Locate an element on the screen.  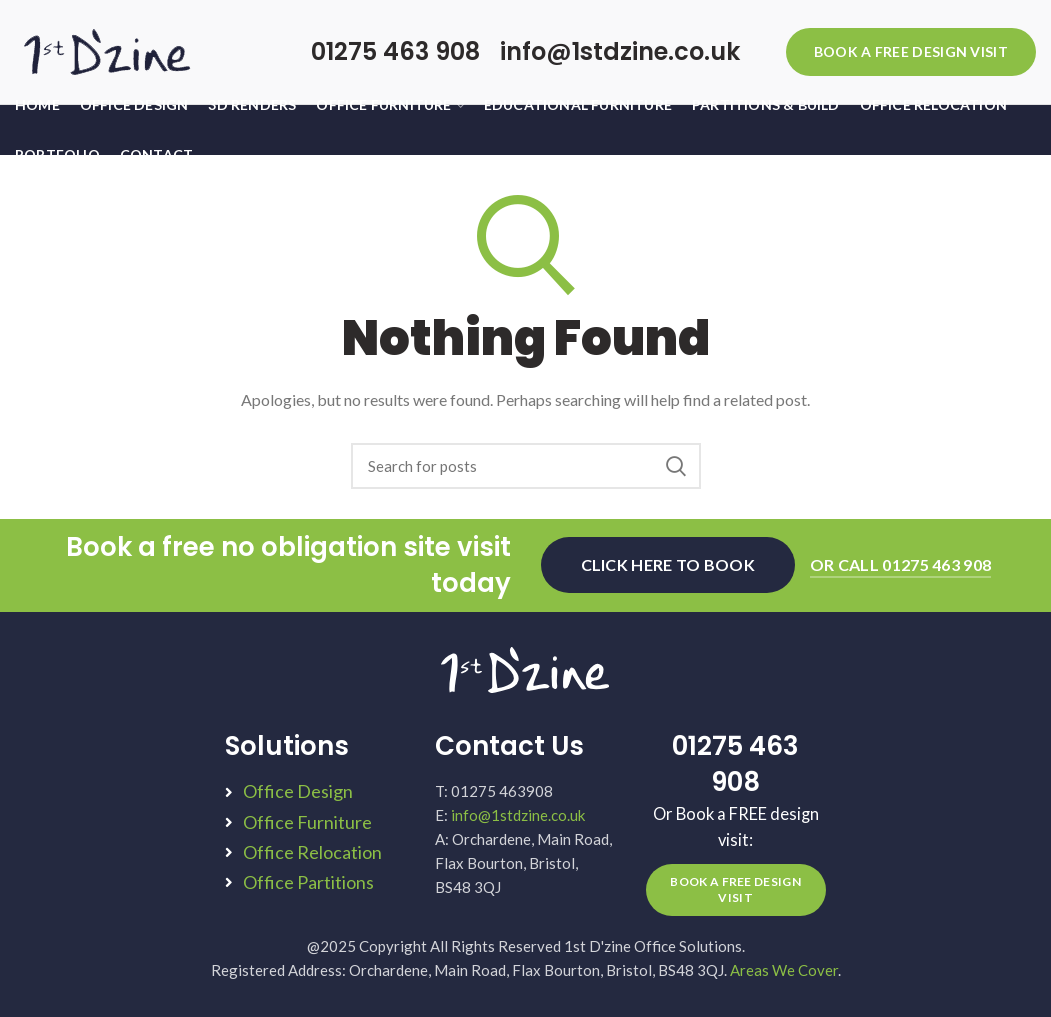
Office Design is located at coordinates (298, 791).